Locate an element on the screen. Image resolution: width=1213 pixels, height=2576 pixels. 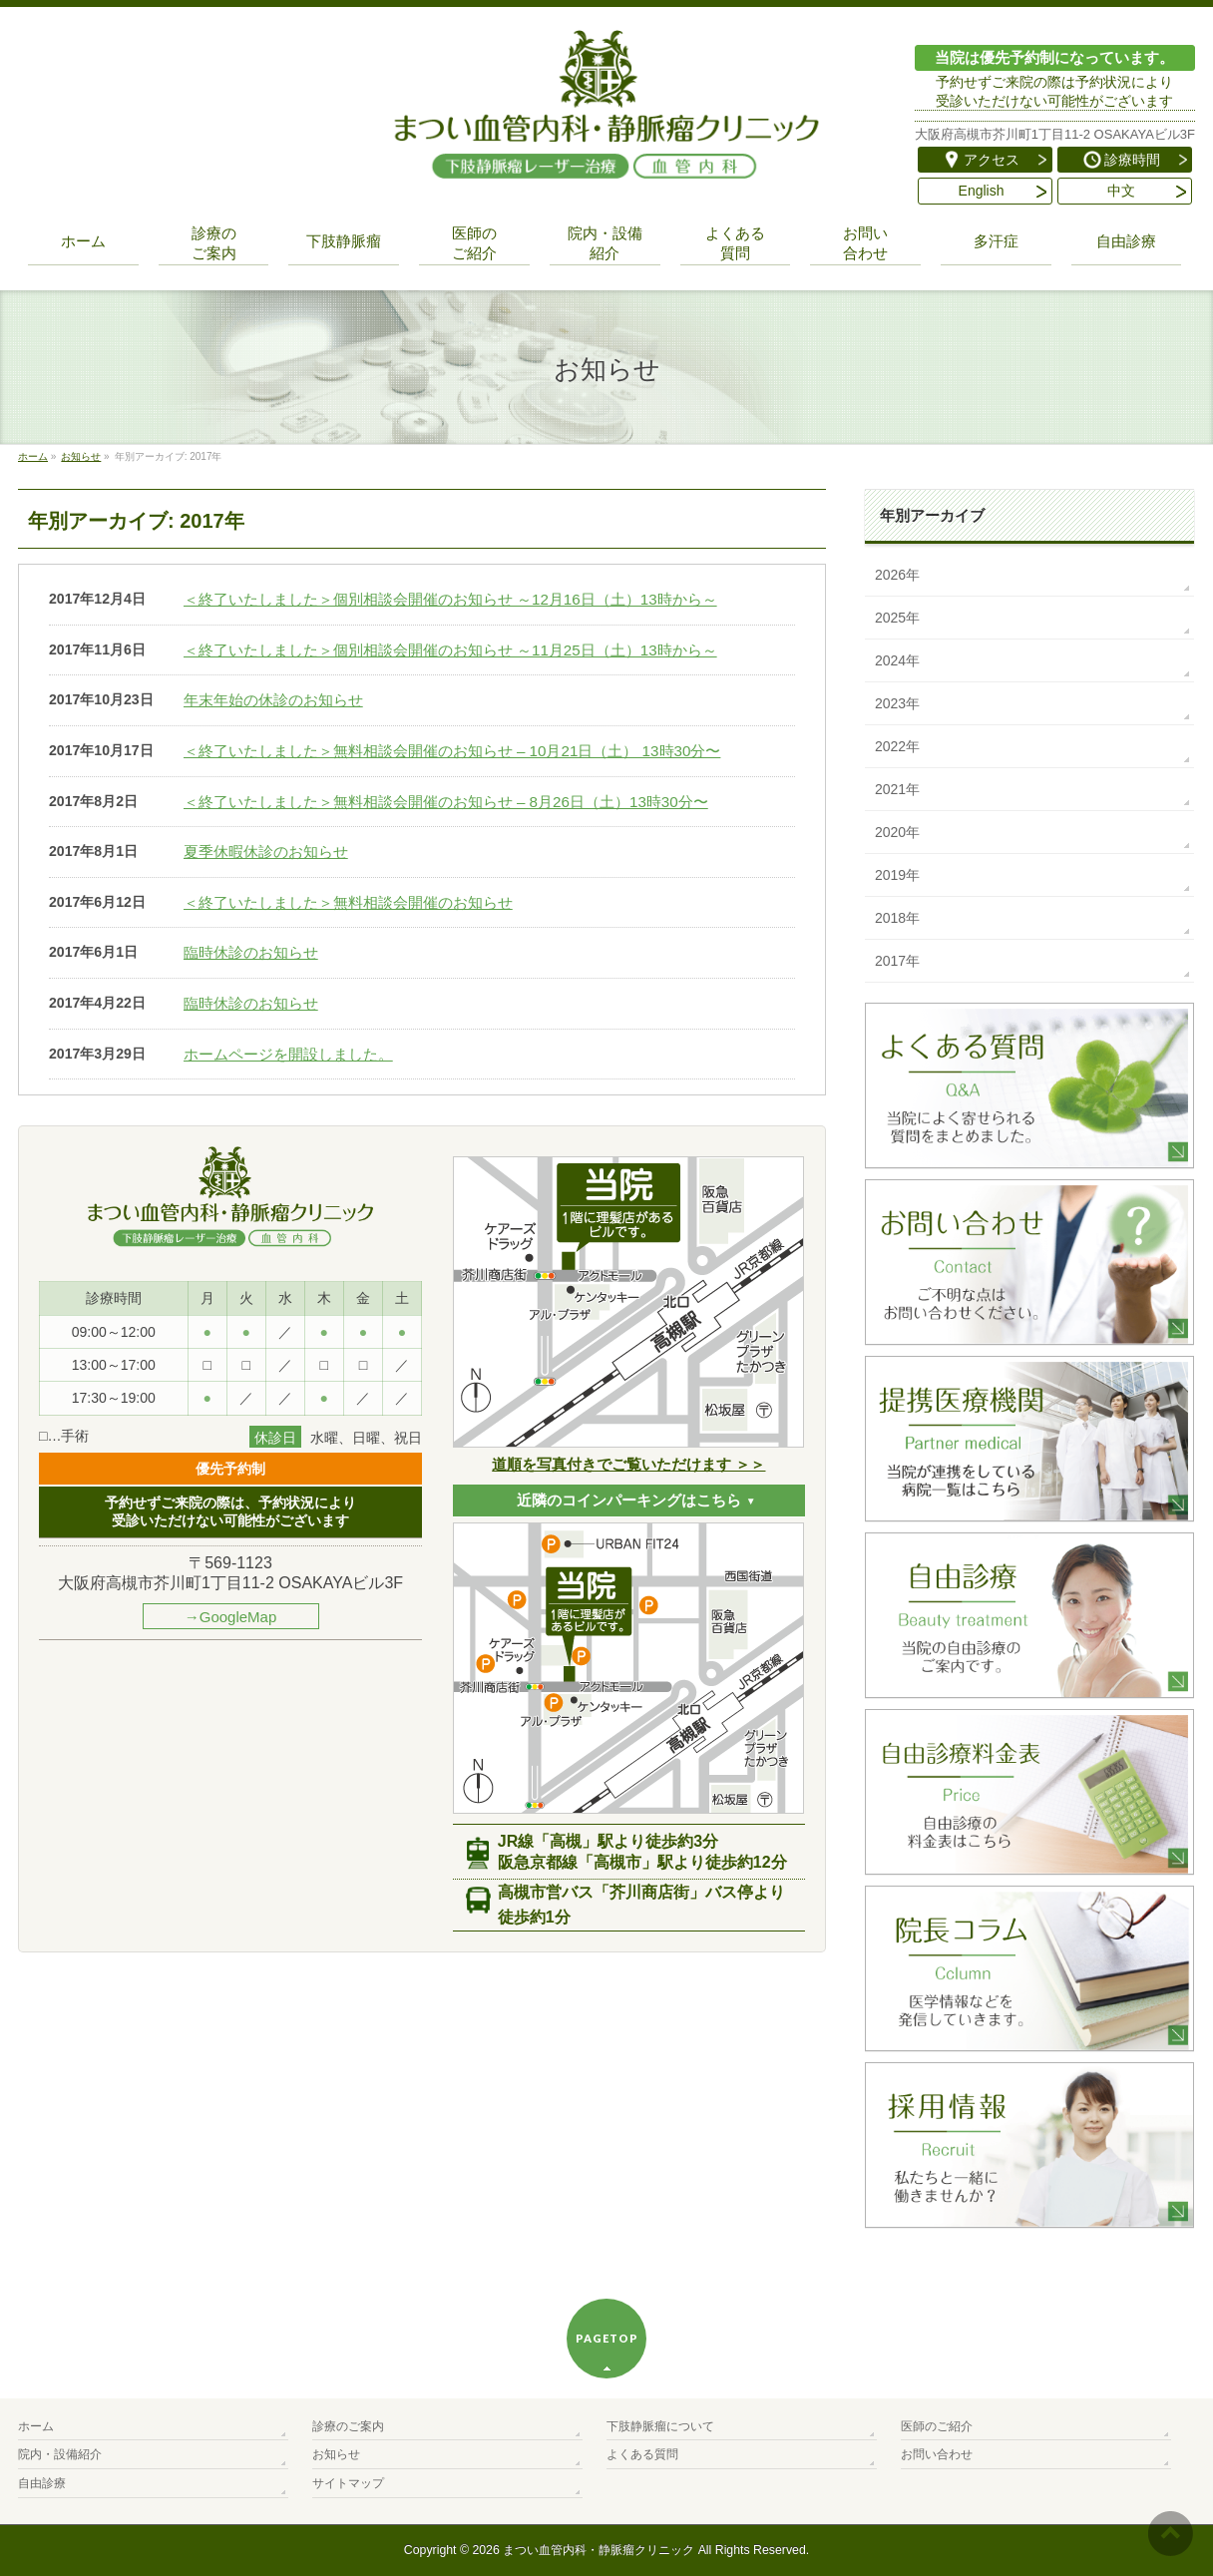
よくある質問 is located at coordinates (642, 2454).